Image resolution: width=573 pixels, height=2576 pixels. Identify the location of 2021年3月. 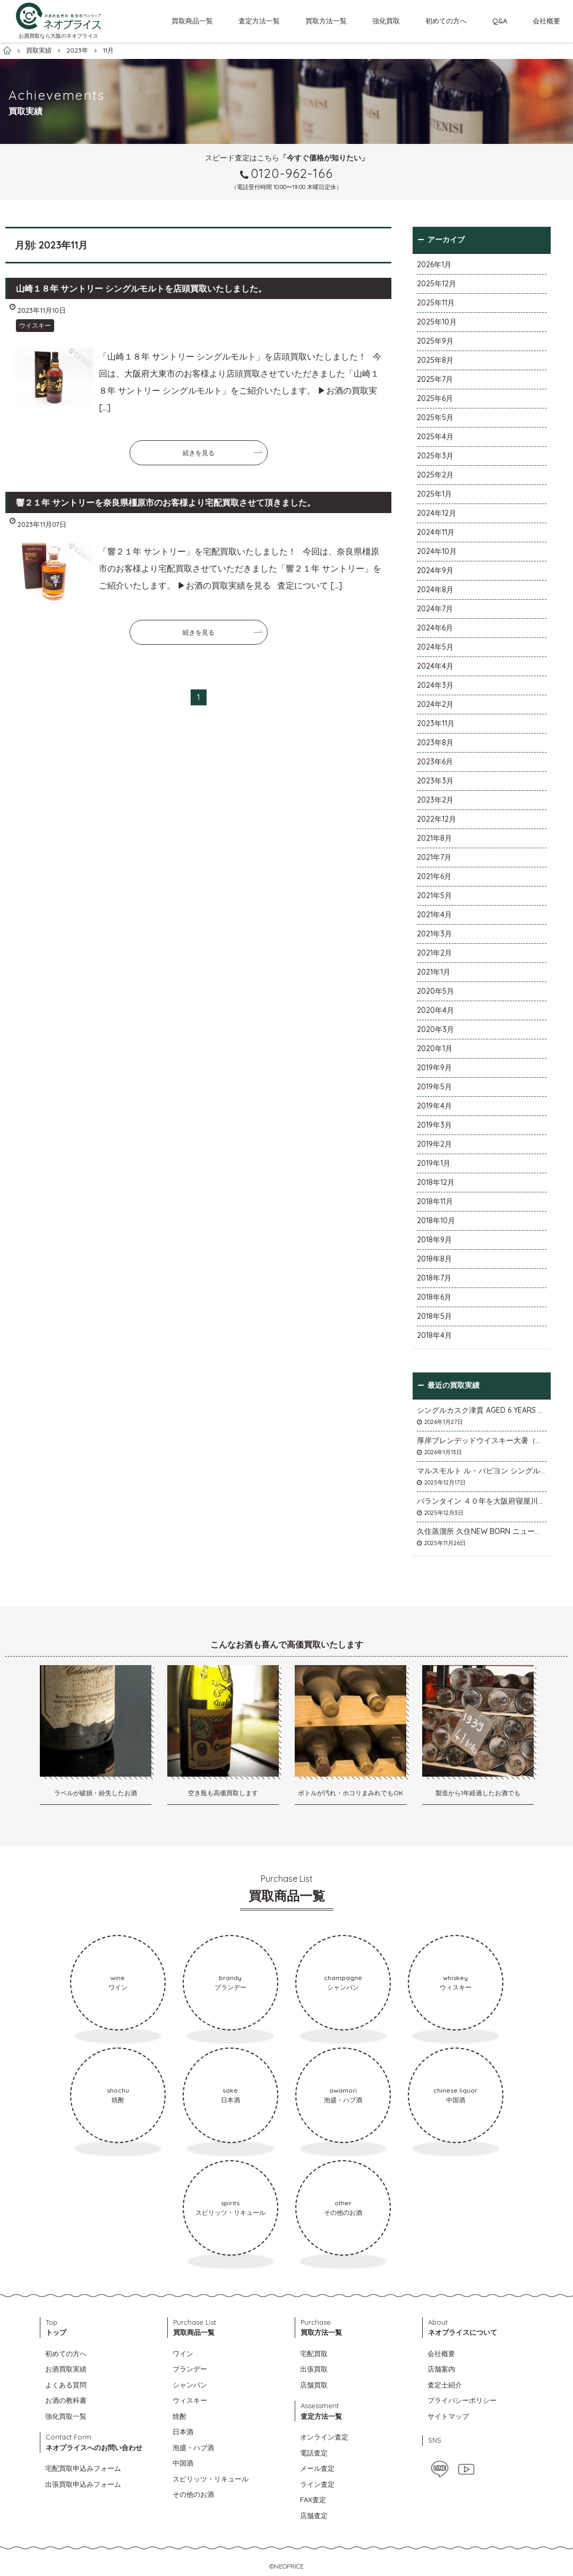
(434, 934).